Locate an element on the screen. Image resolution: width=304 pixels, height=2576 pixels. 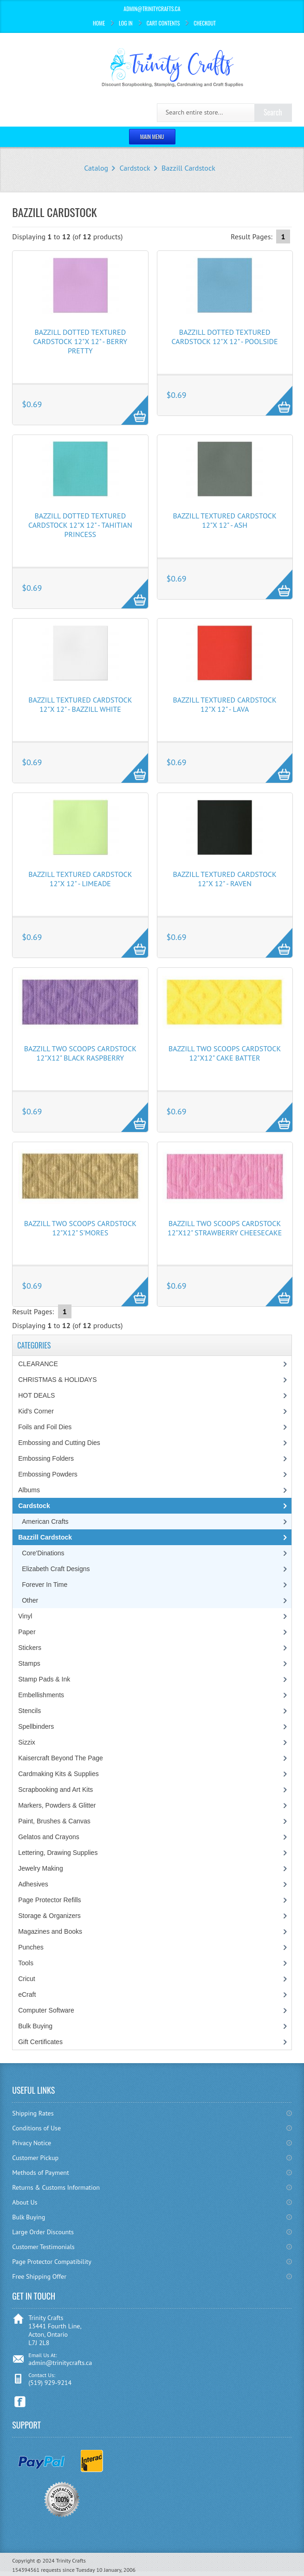
Forever In Time is located at coordinates (44, 1584).